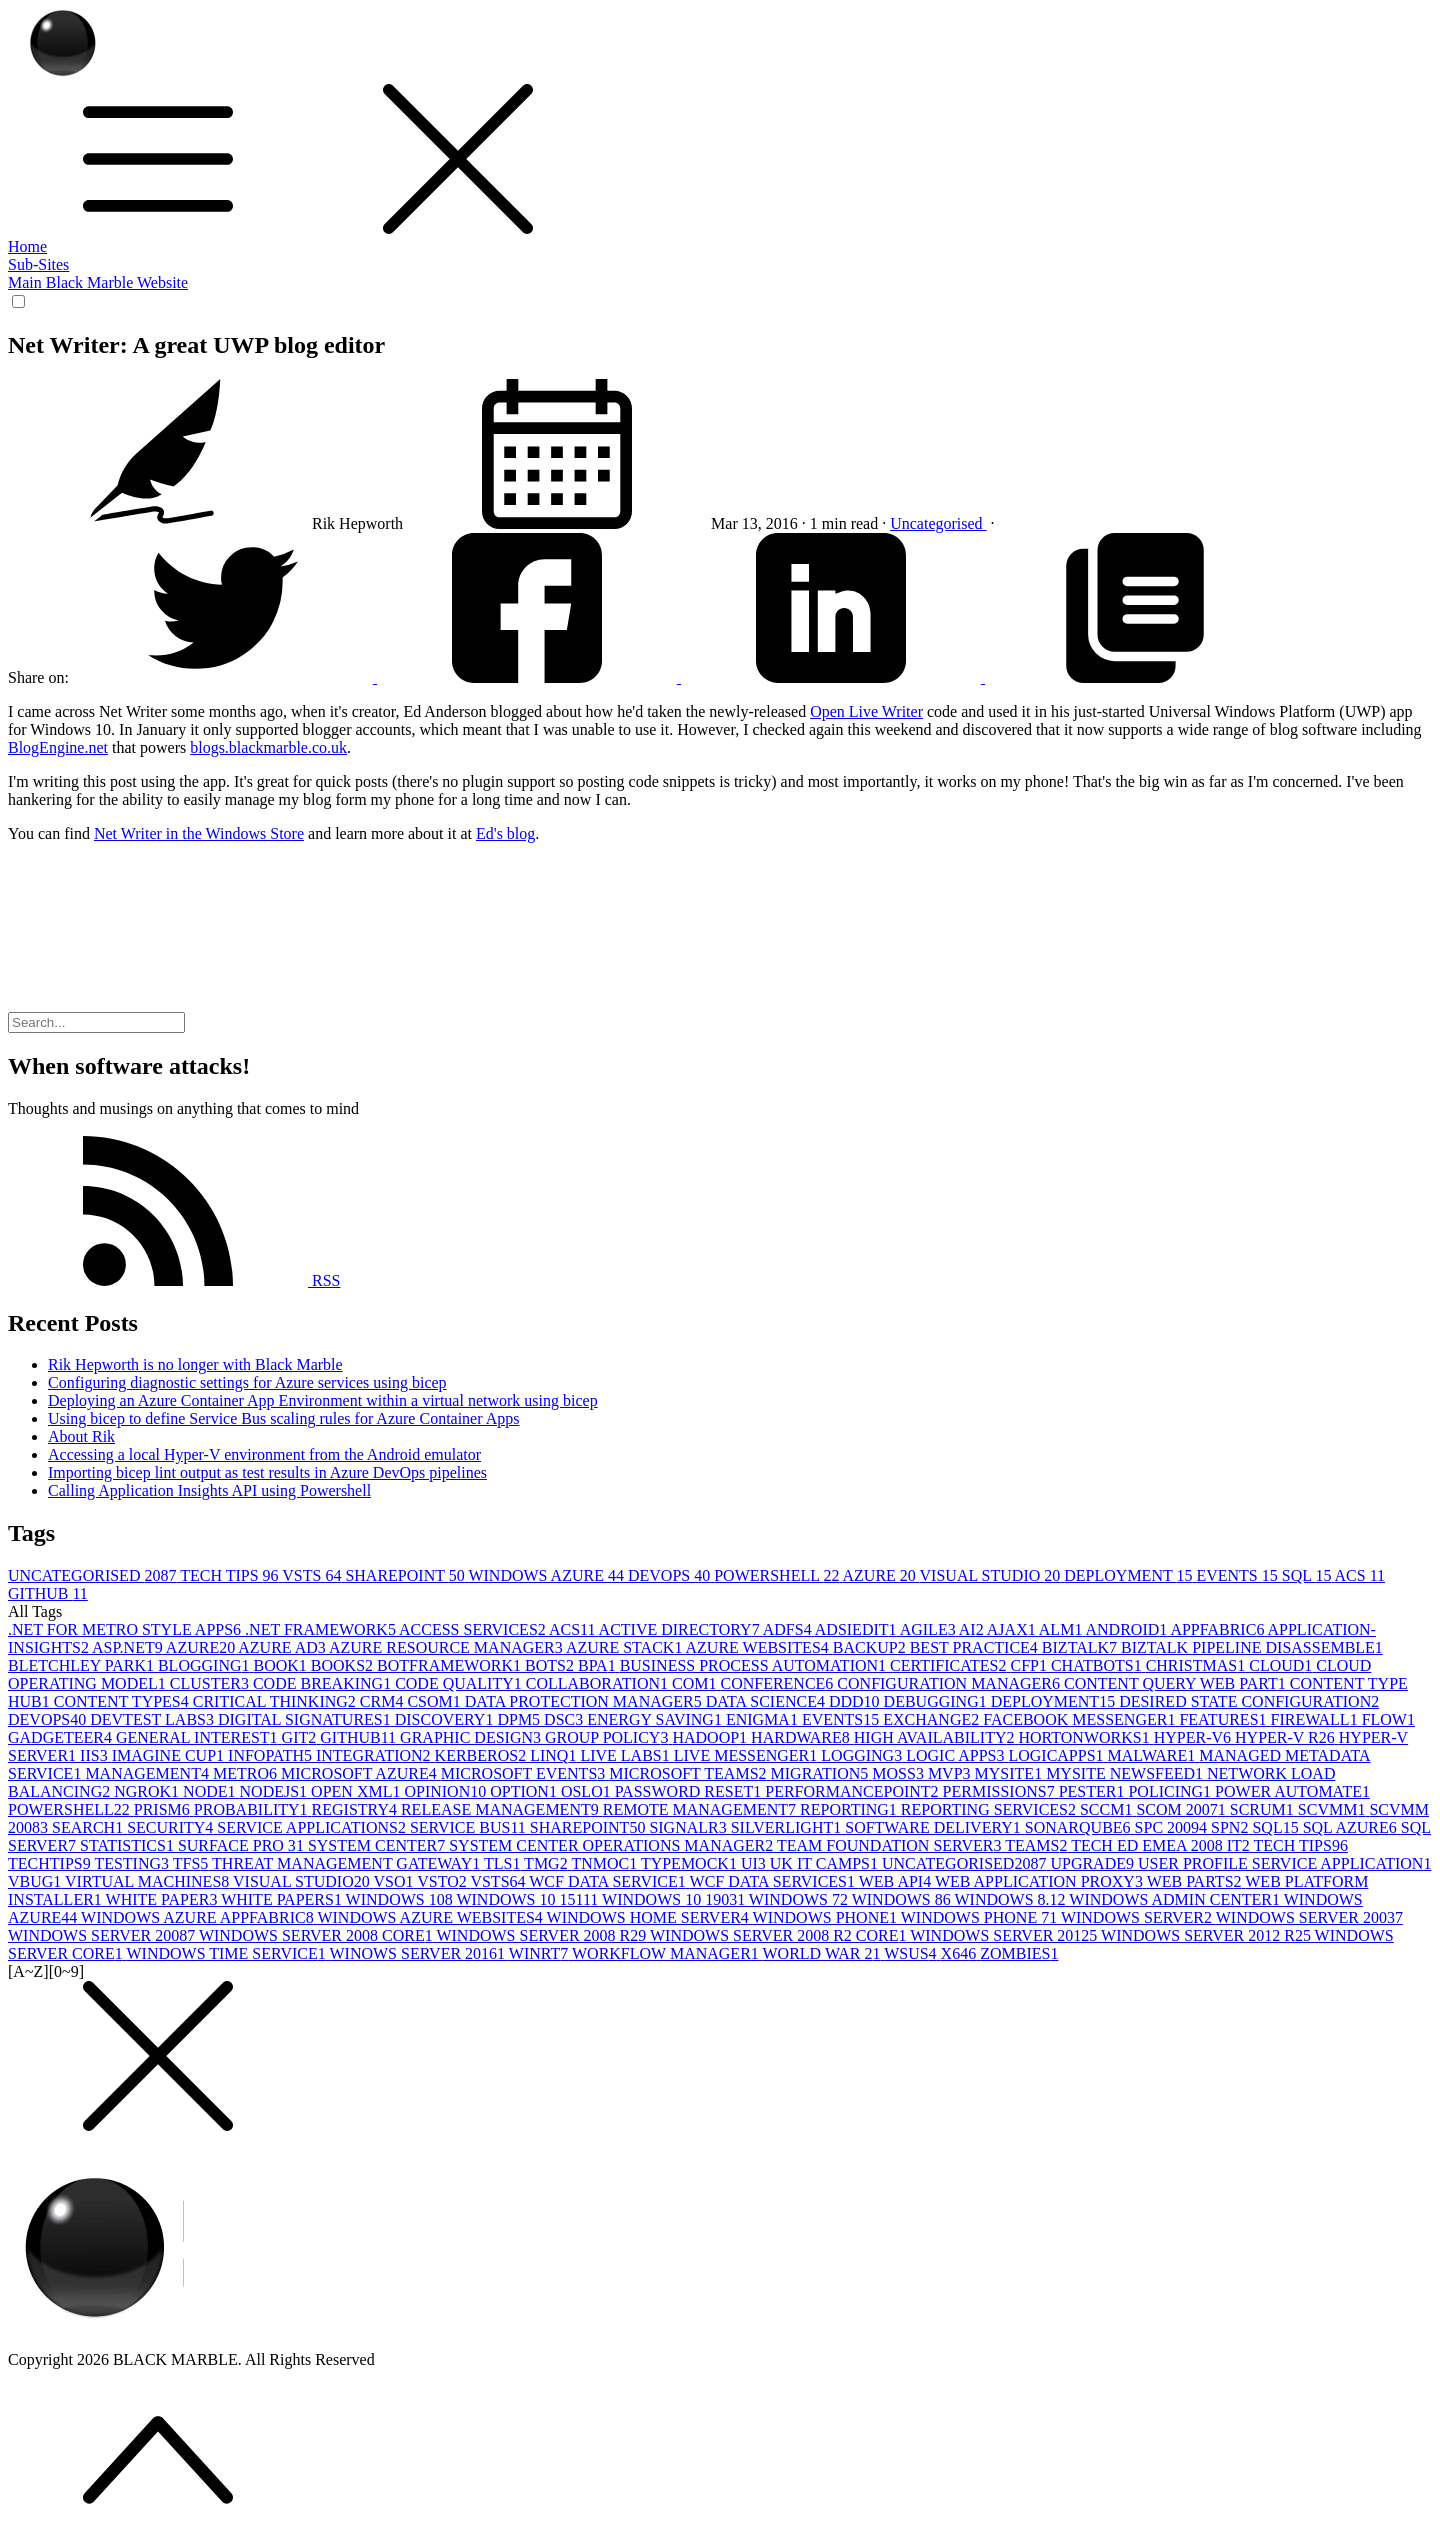 This screenshot has width=1440, height=2547. What do you see at coordinates (802, 1737) in the screenshot?
I see `HARDWARE` at bounding box center [802, 1737].